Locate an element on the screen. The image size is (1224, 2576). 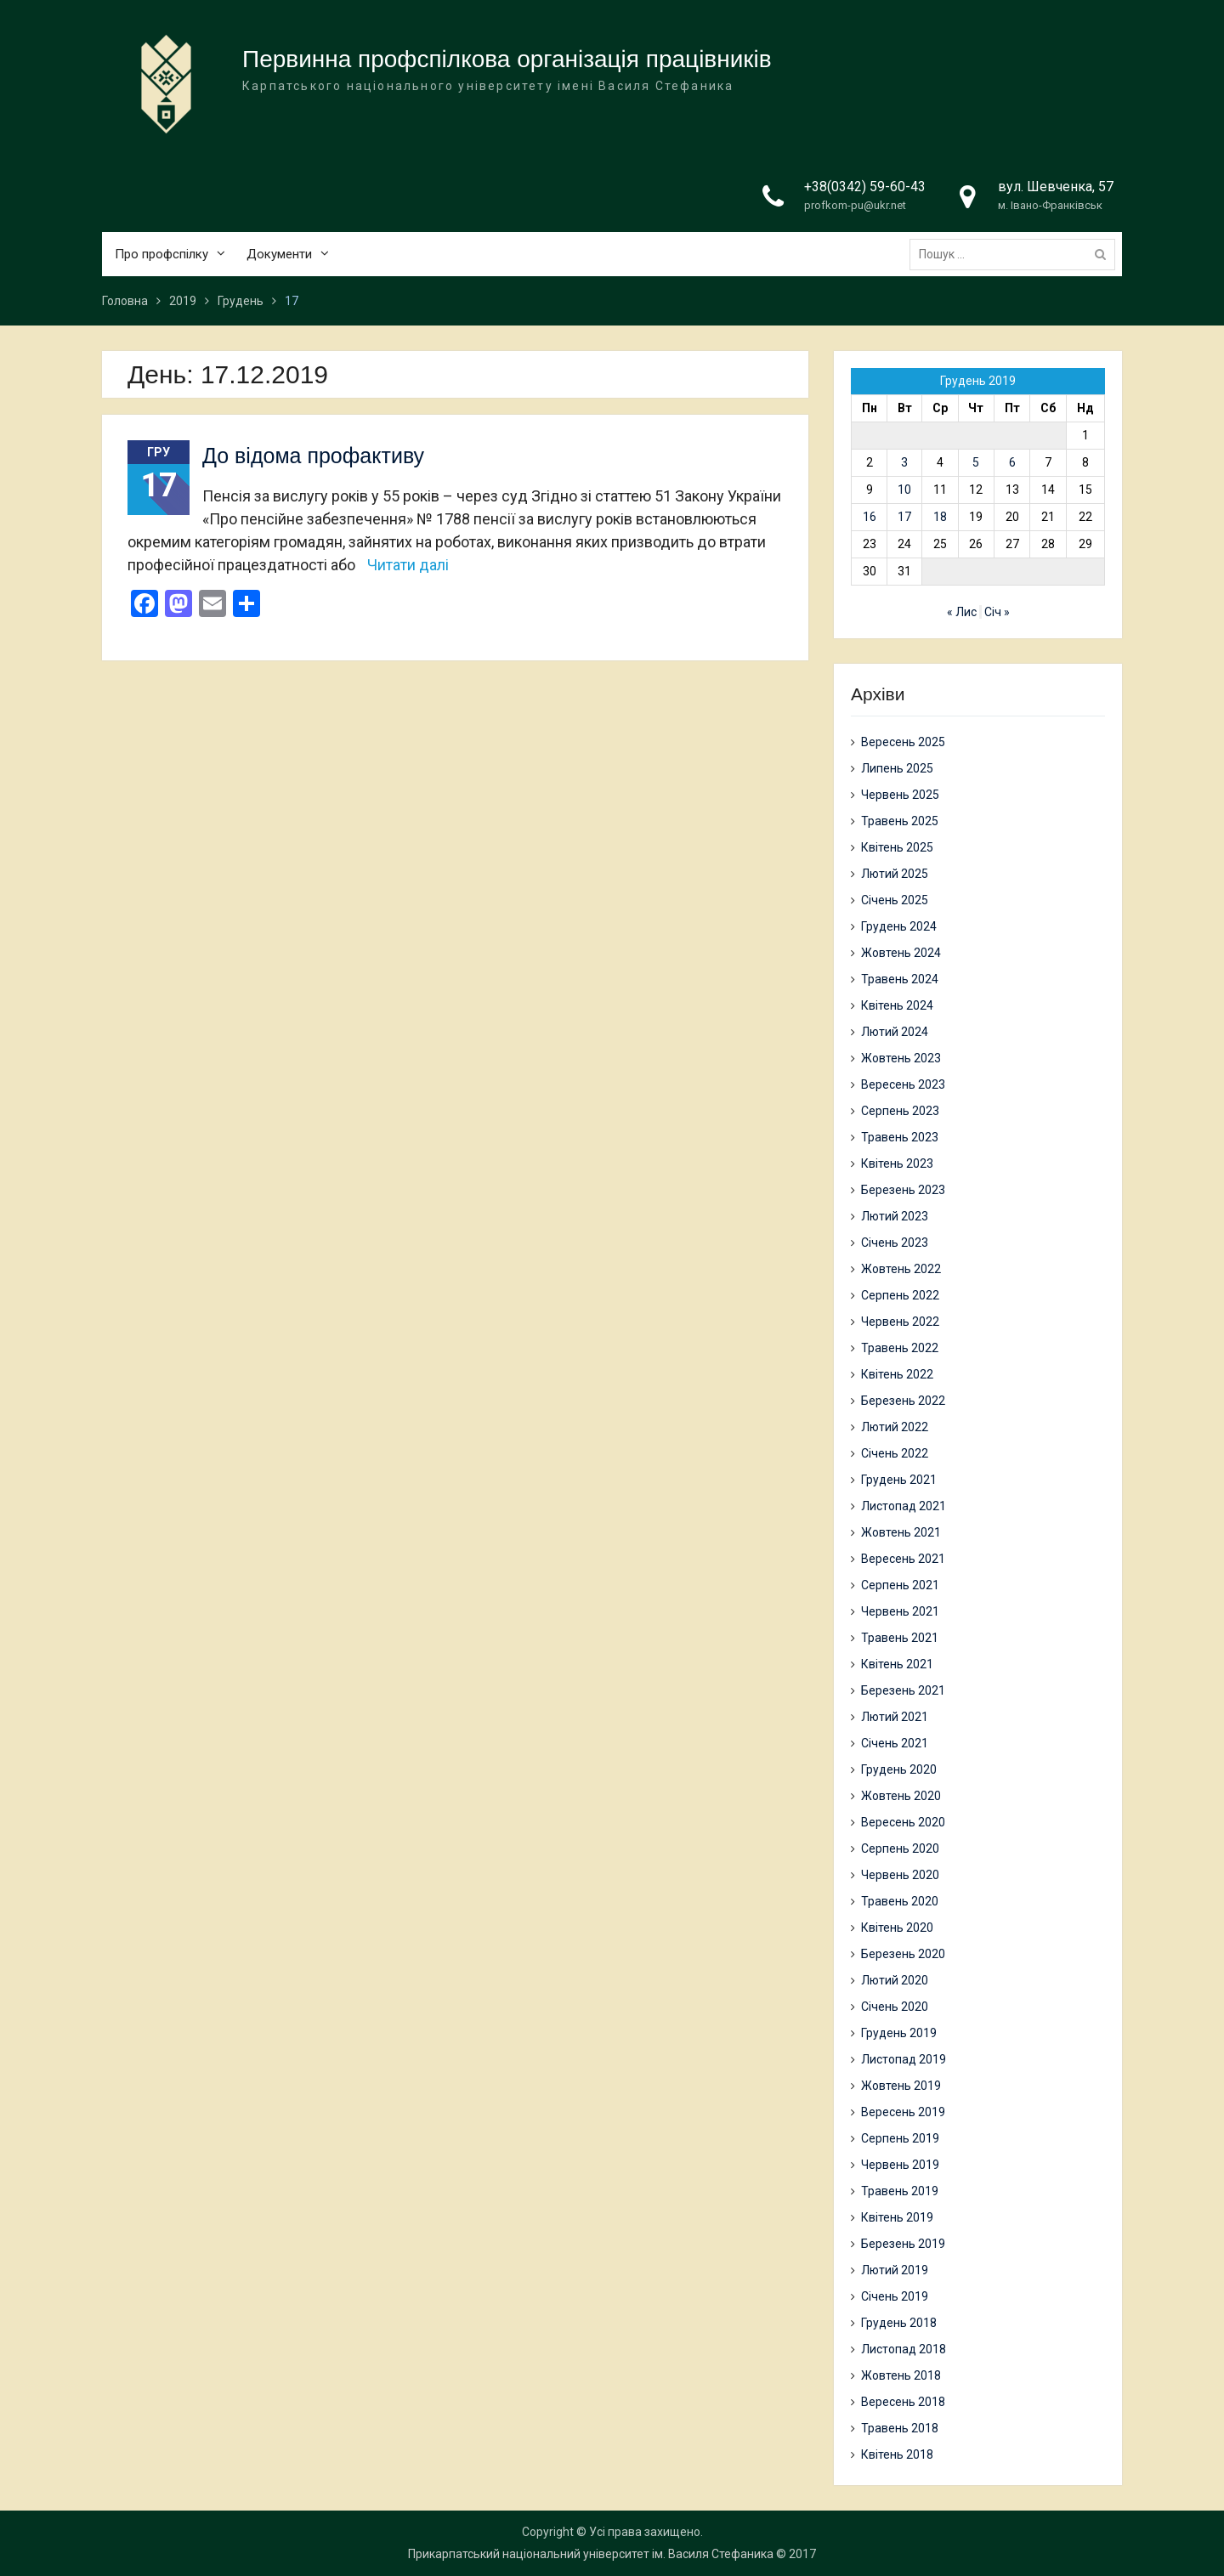
Жовтень 2024 is located at coordinates (901, 953).